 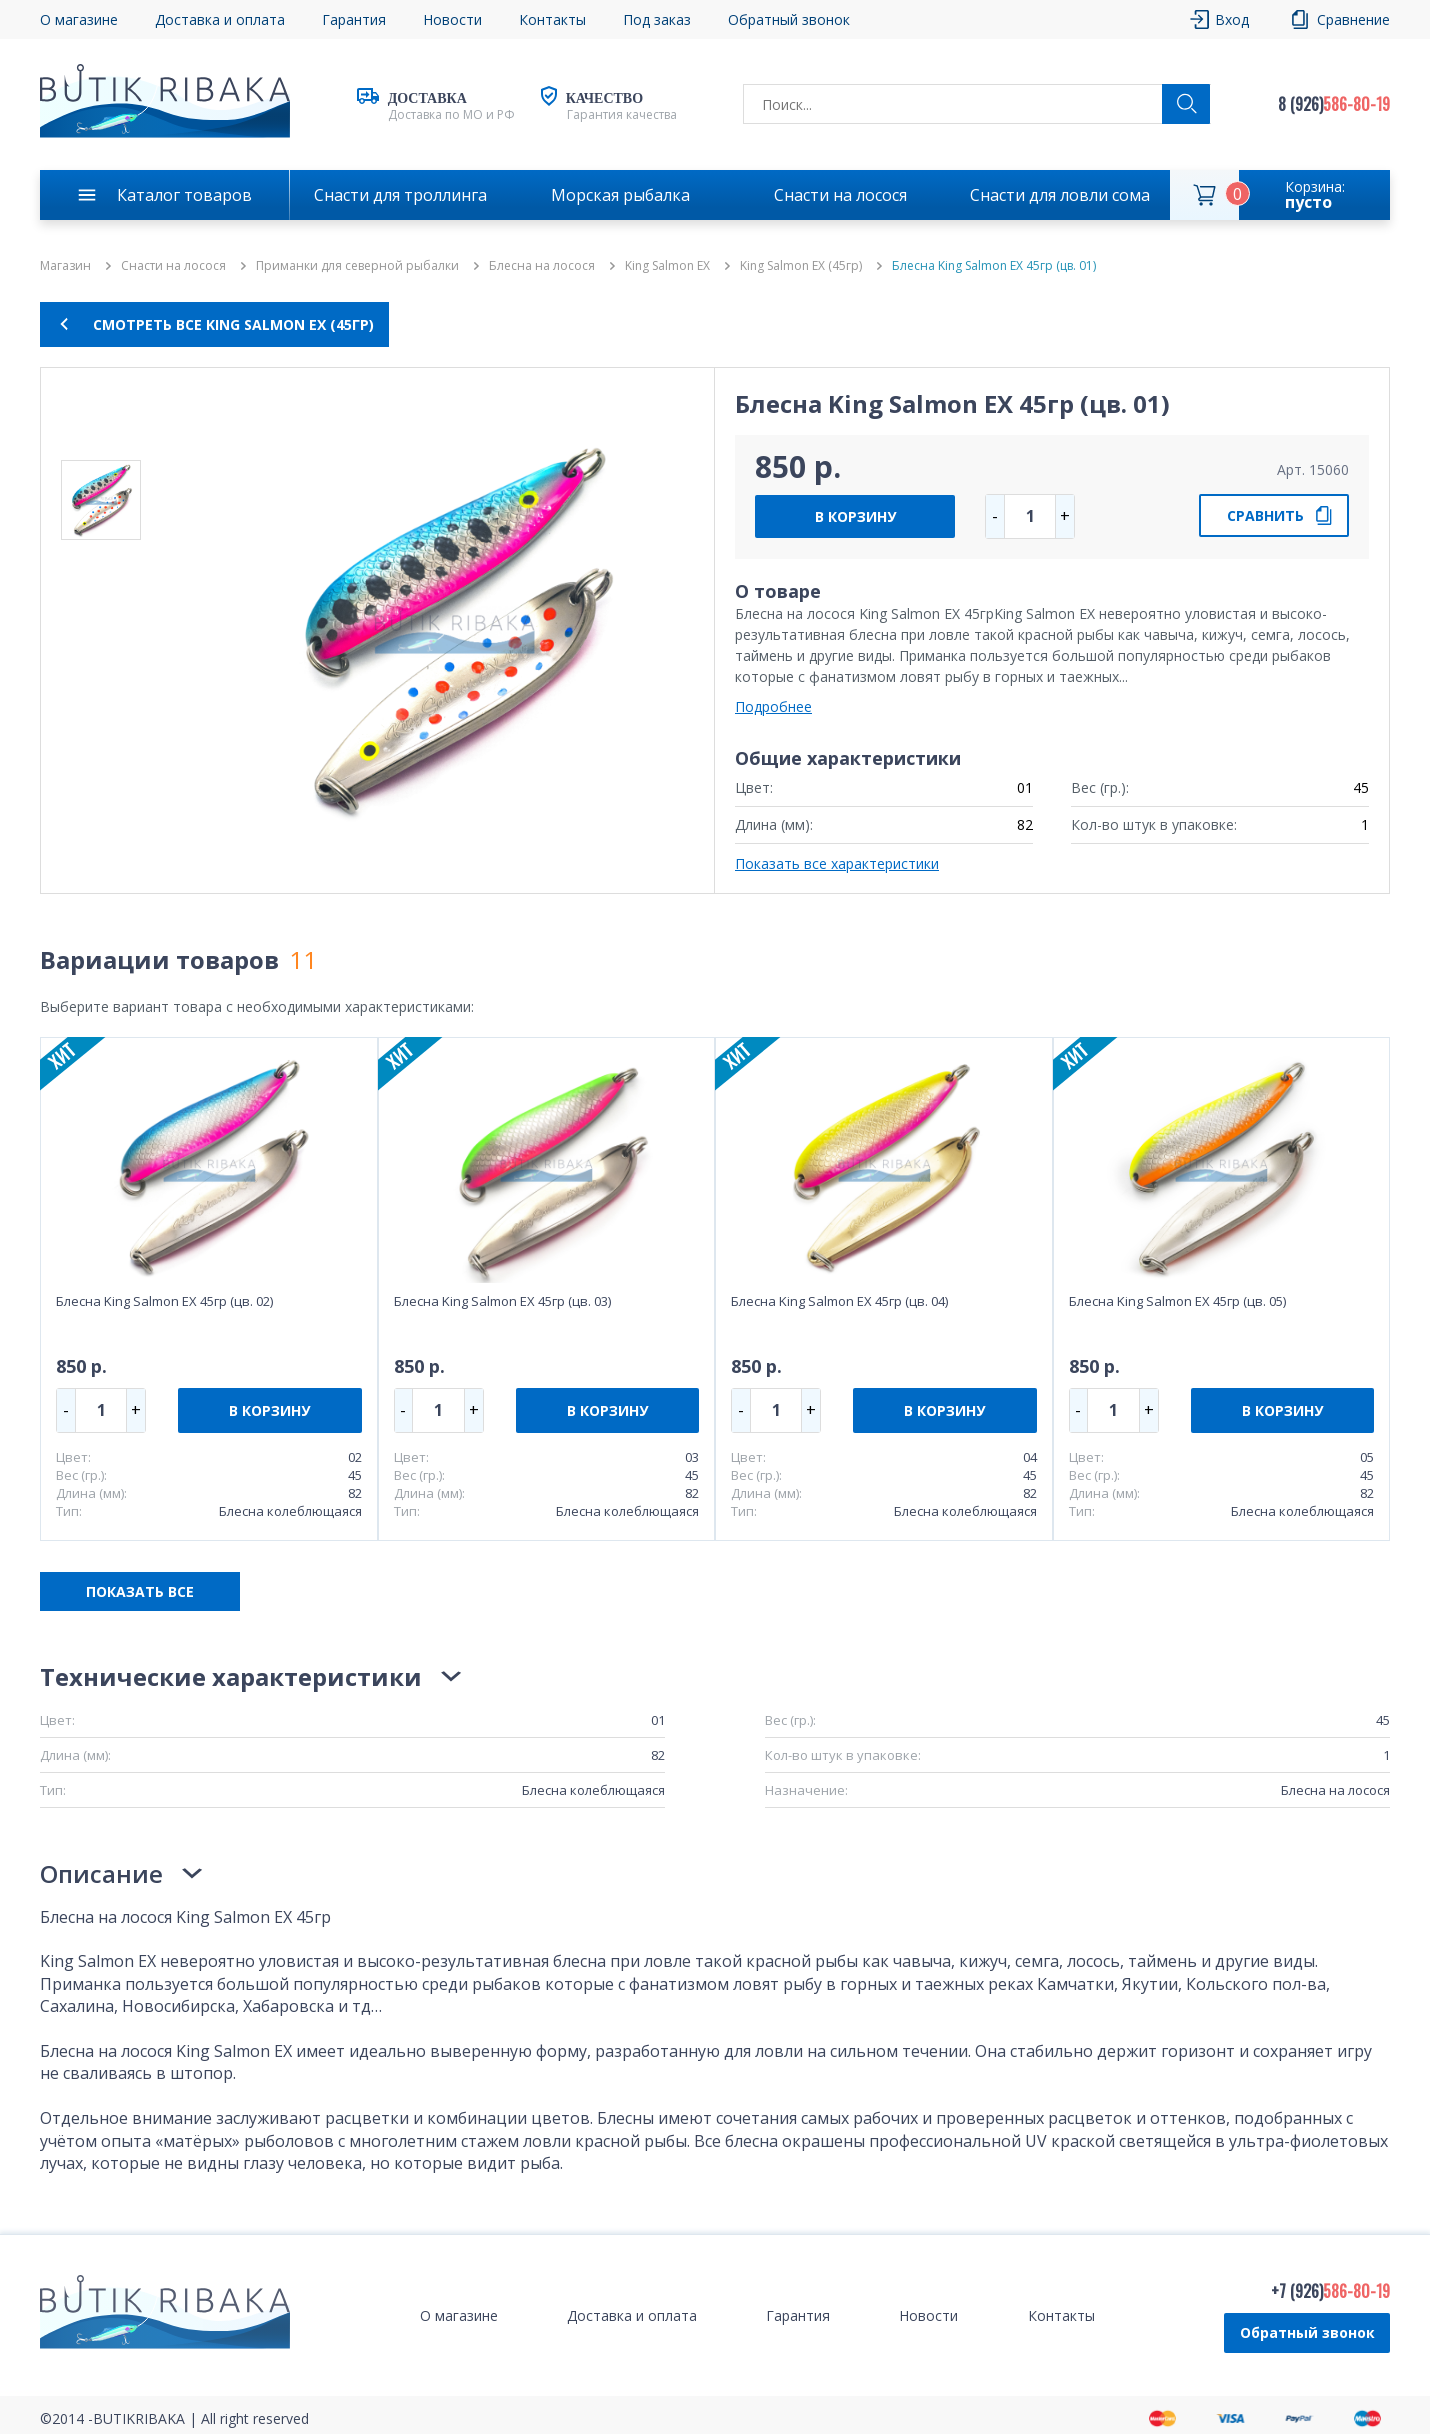 I want to click on Вход, so click(x=1232, y=19).